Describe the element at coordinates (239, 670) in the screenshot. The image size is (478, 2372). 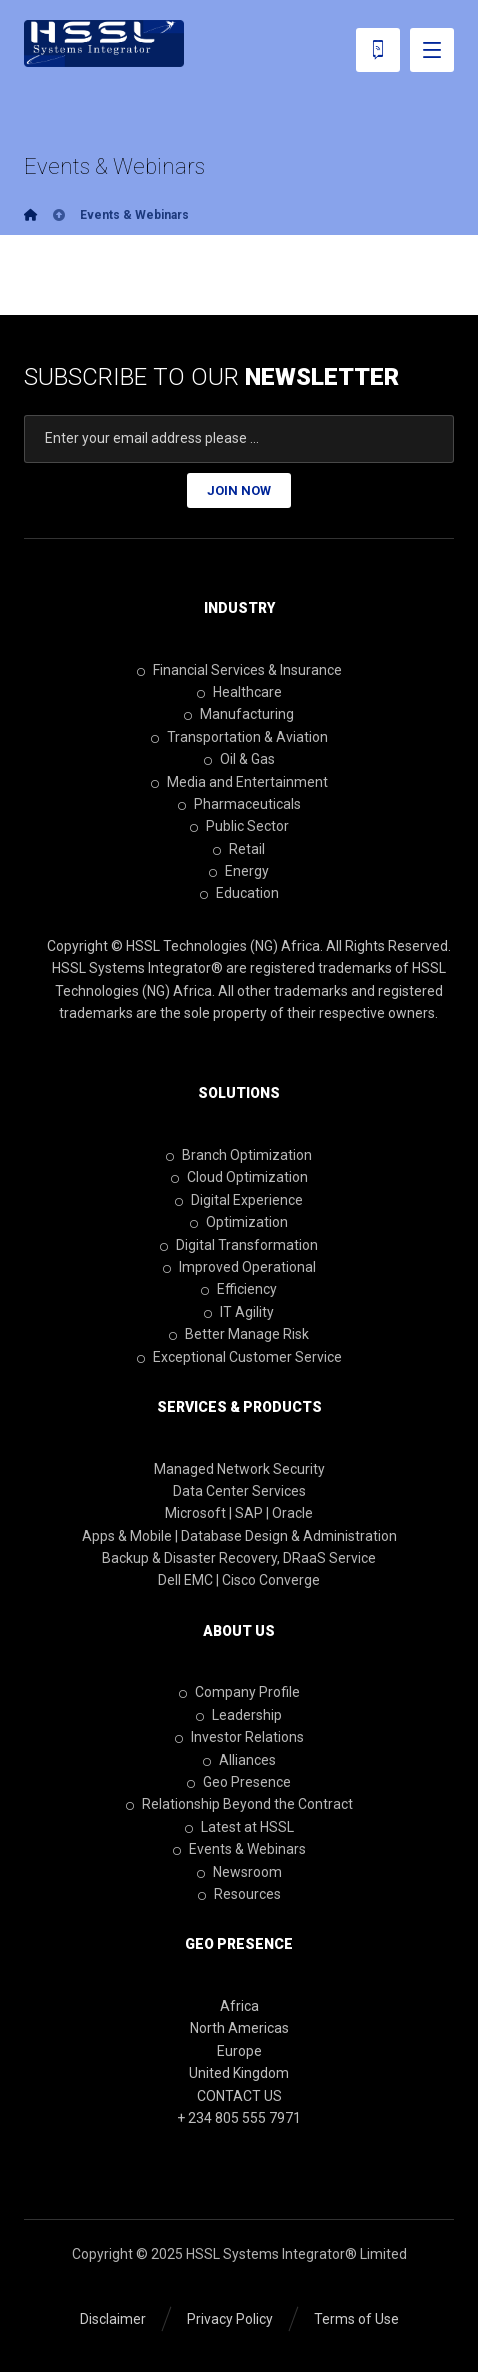
I see `Financial Services & Insurance` at that location.